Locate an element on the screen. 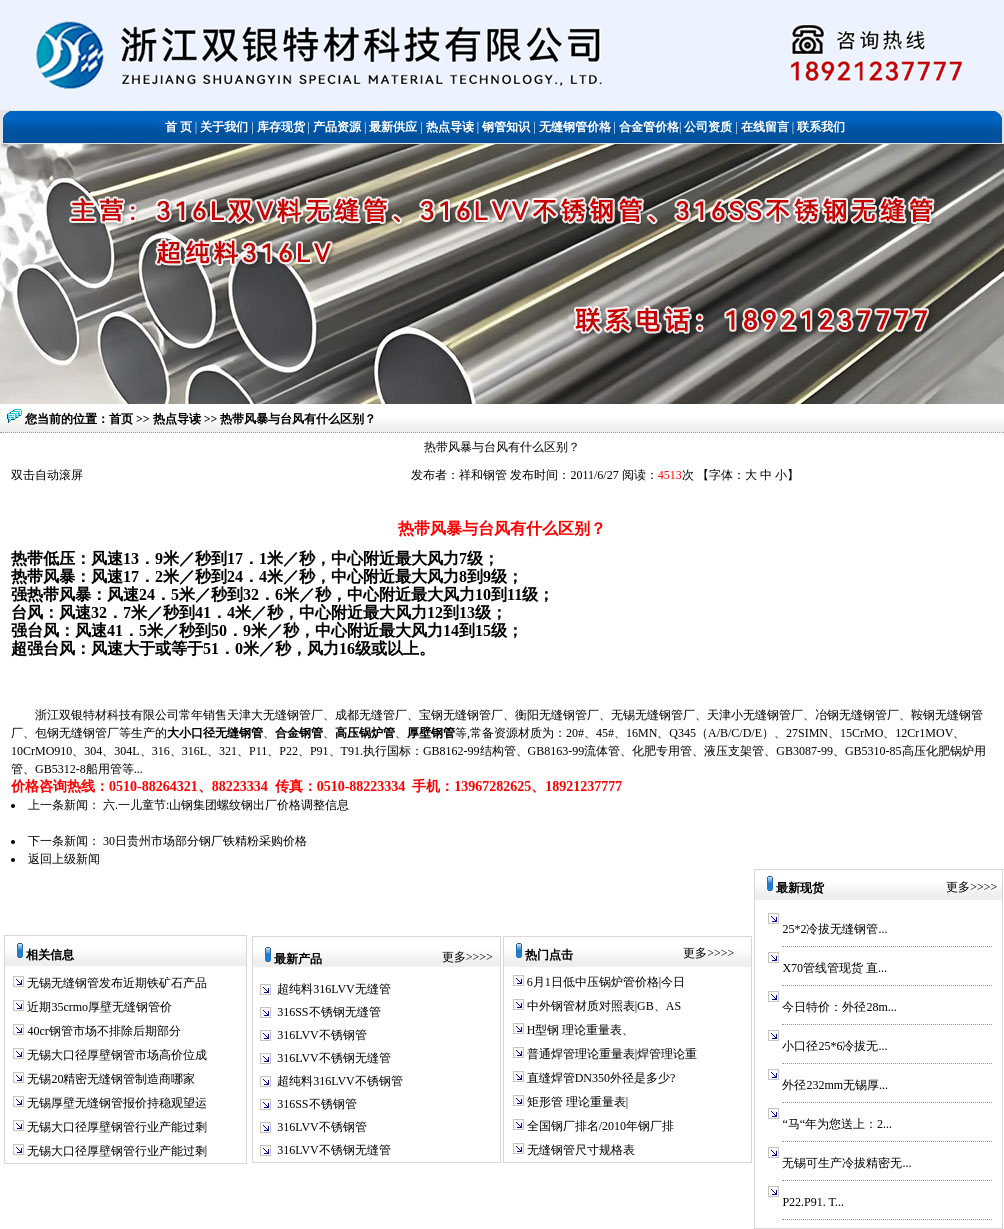 The width and height of the screenshot is (1004, 1229). 更多 is located at coordinates (454, 957).